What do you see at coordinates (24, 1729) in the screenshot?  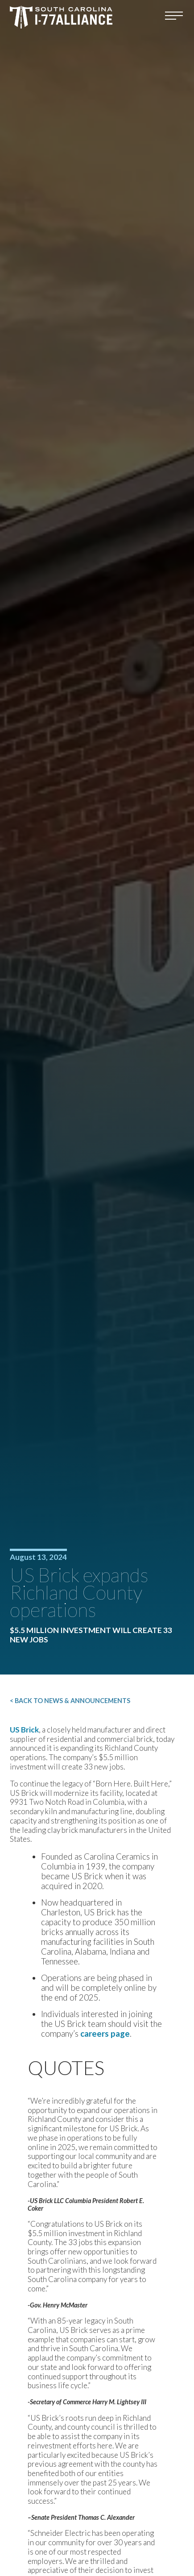 I see `US Brick` at bounding box center [24, 1729].